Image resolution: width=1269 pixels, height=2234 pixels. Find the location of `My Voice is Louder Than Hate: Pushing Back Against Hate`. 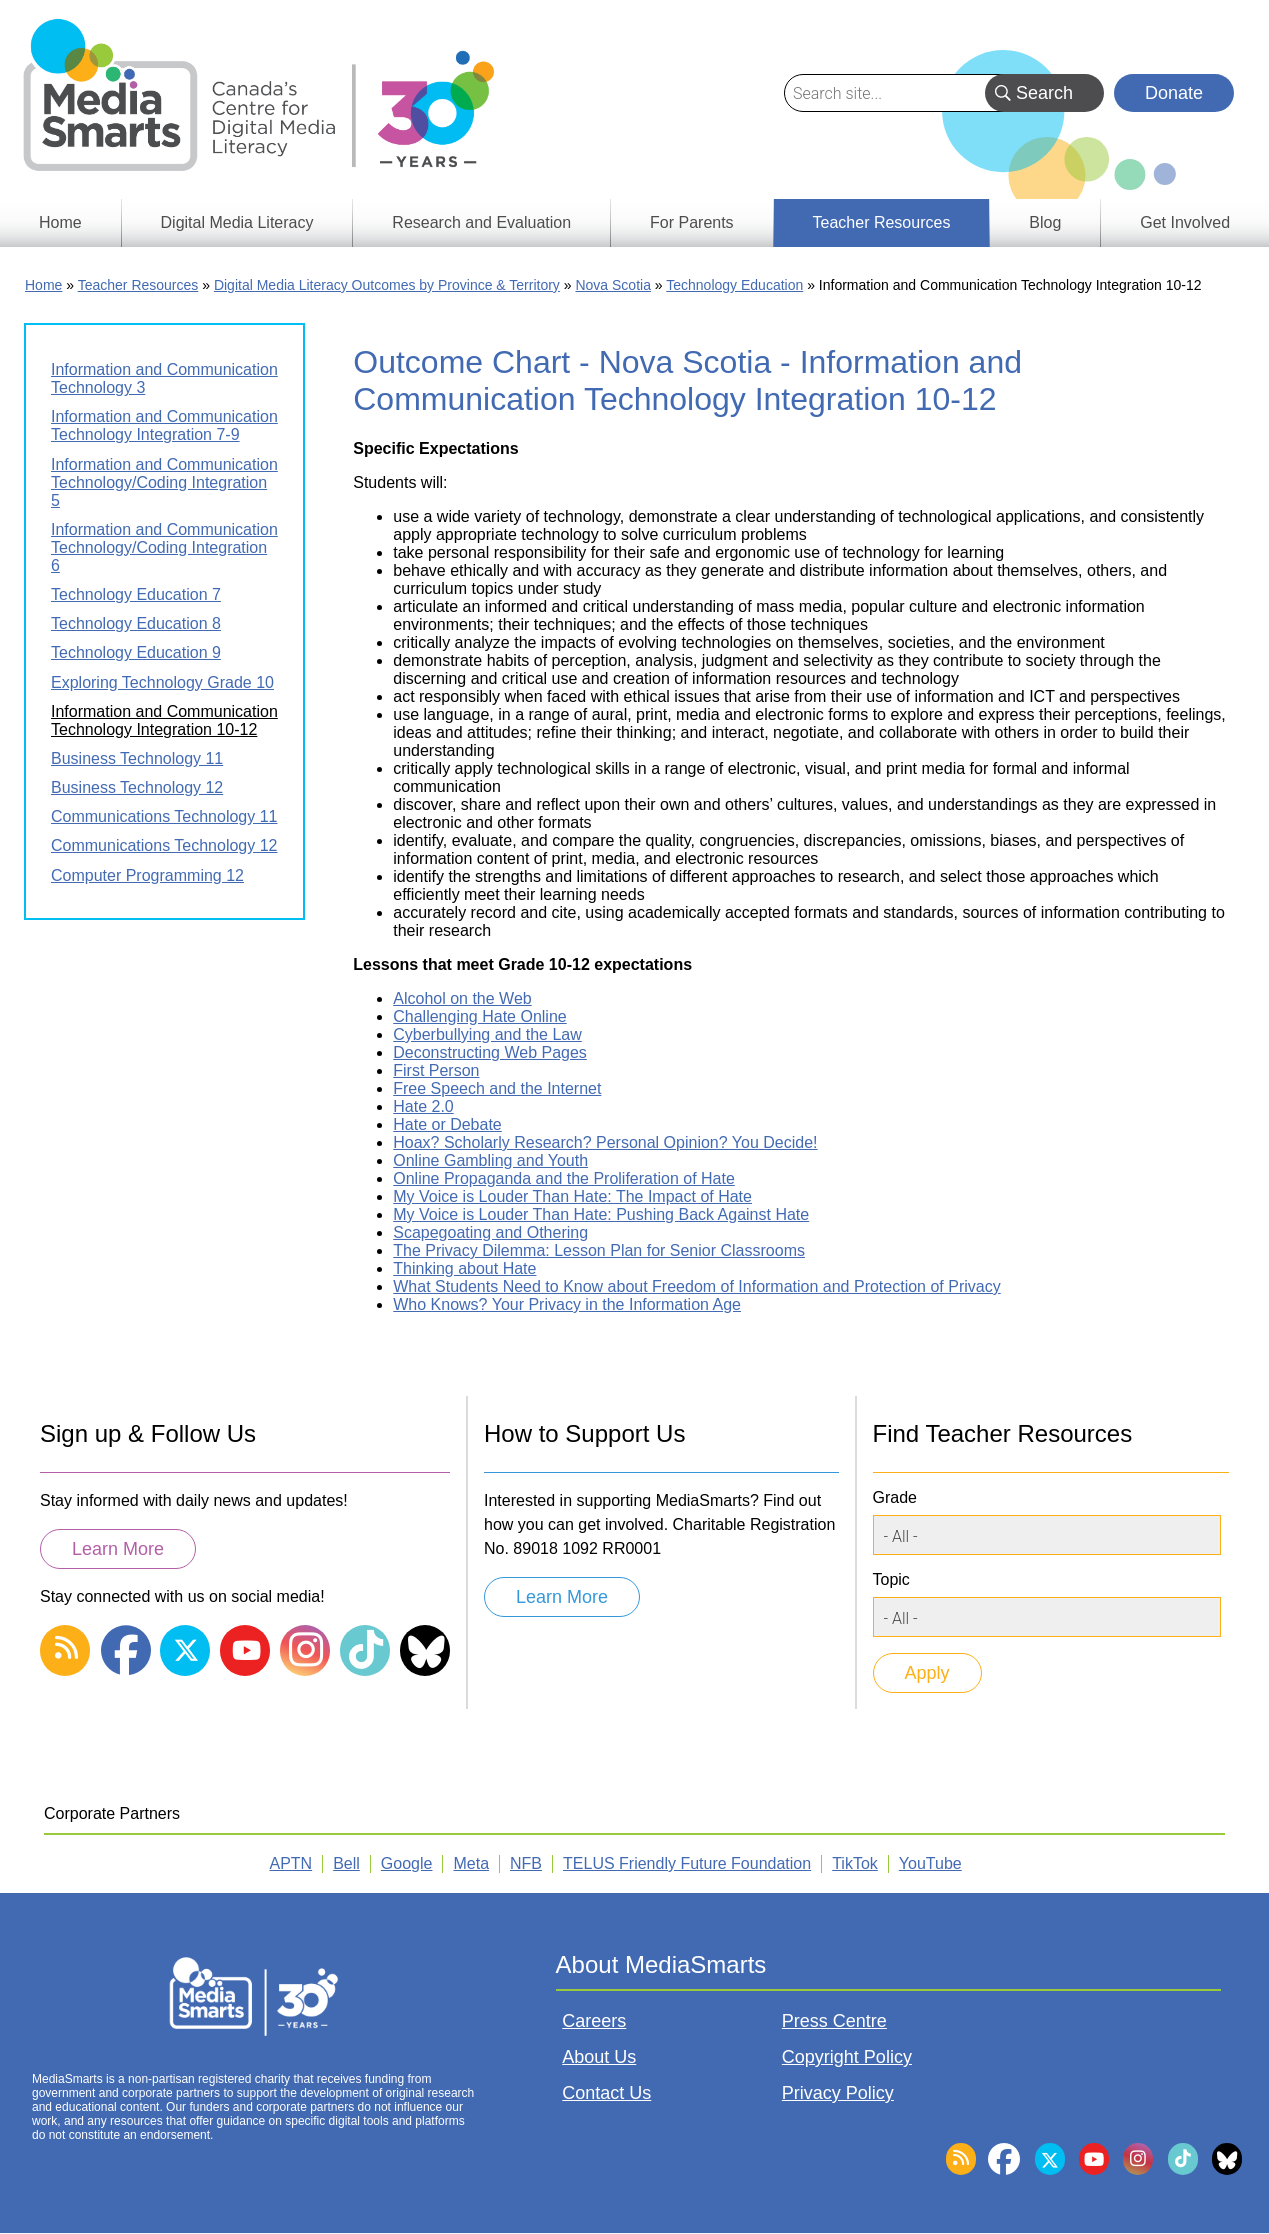

My Voice is Louder Than Hate: Pushing Back Against Hate is located at coordinates (601, 1214).